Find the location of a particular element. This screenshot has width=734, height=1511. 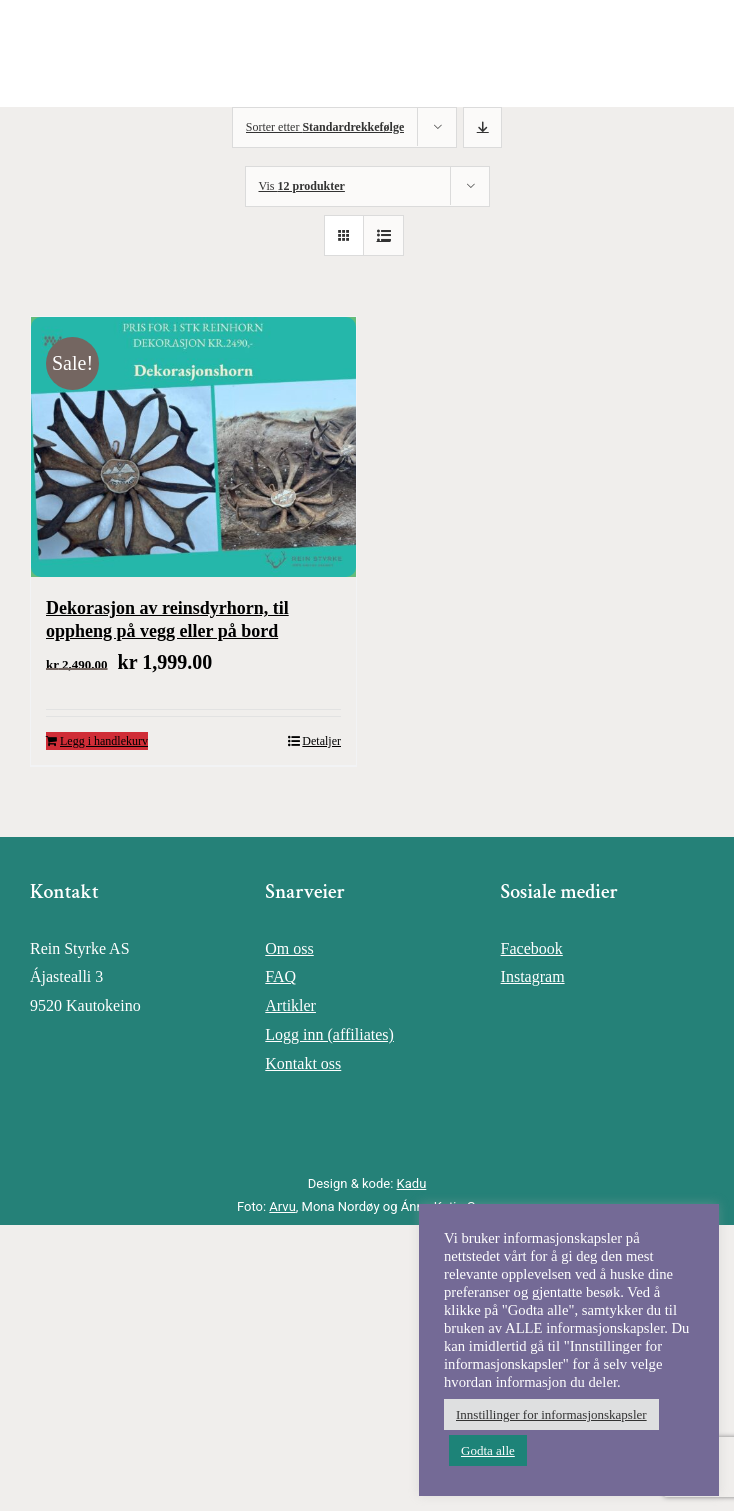

Innstillinger for informasjonskapsler [button] is located at coordinates (551, 1414).